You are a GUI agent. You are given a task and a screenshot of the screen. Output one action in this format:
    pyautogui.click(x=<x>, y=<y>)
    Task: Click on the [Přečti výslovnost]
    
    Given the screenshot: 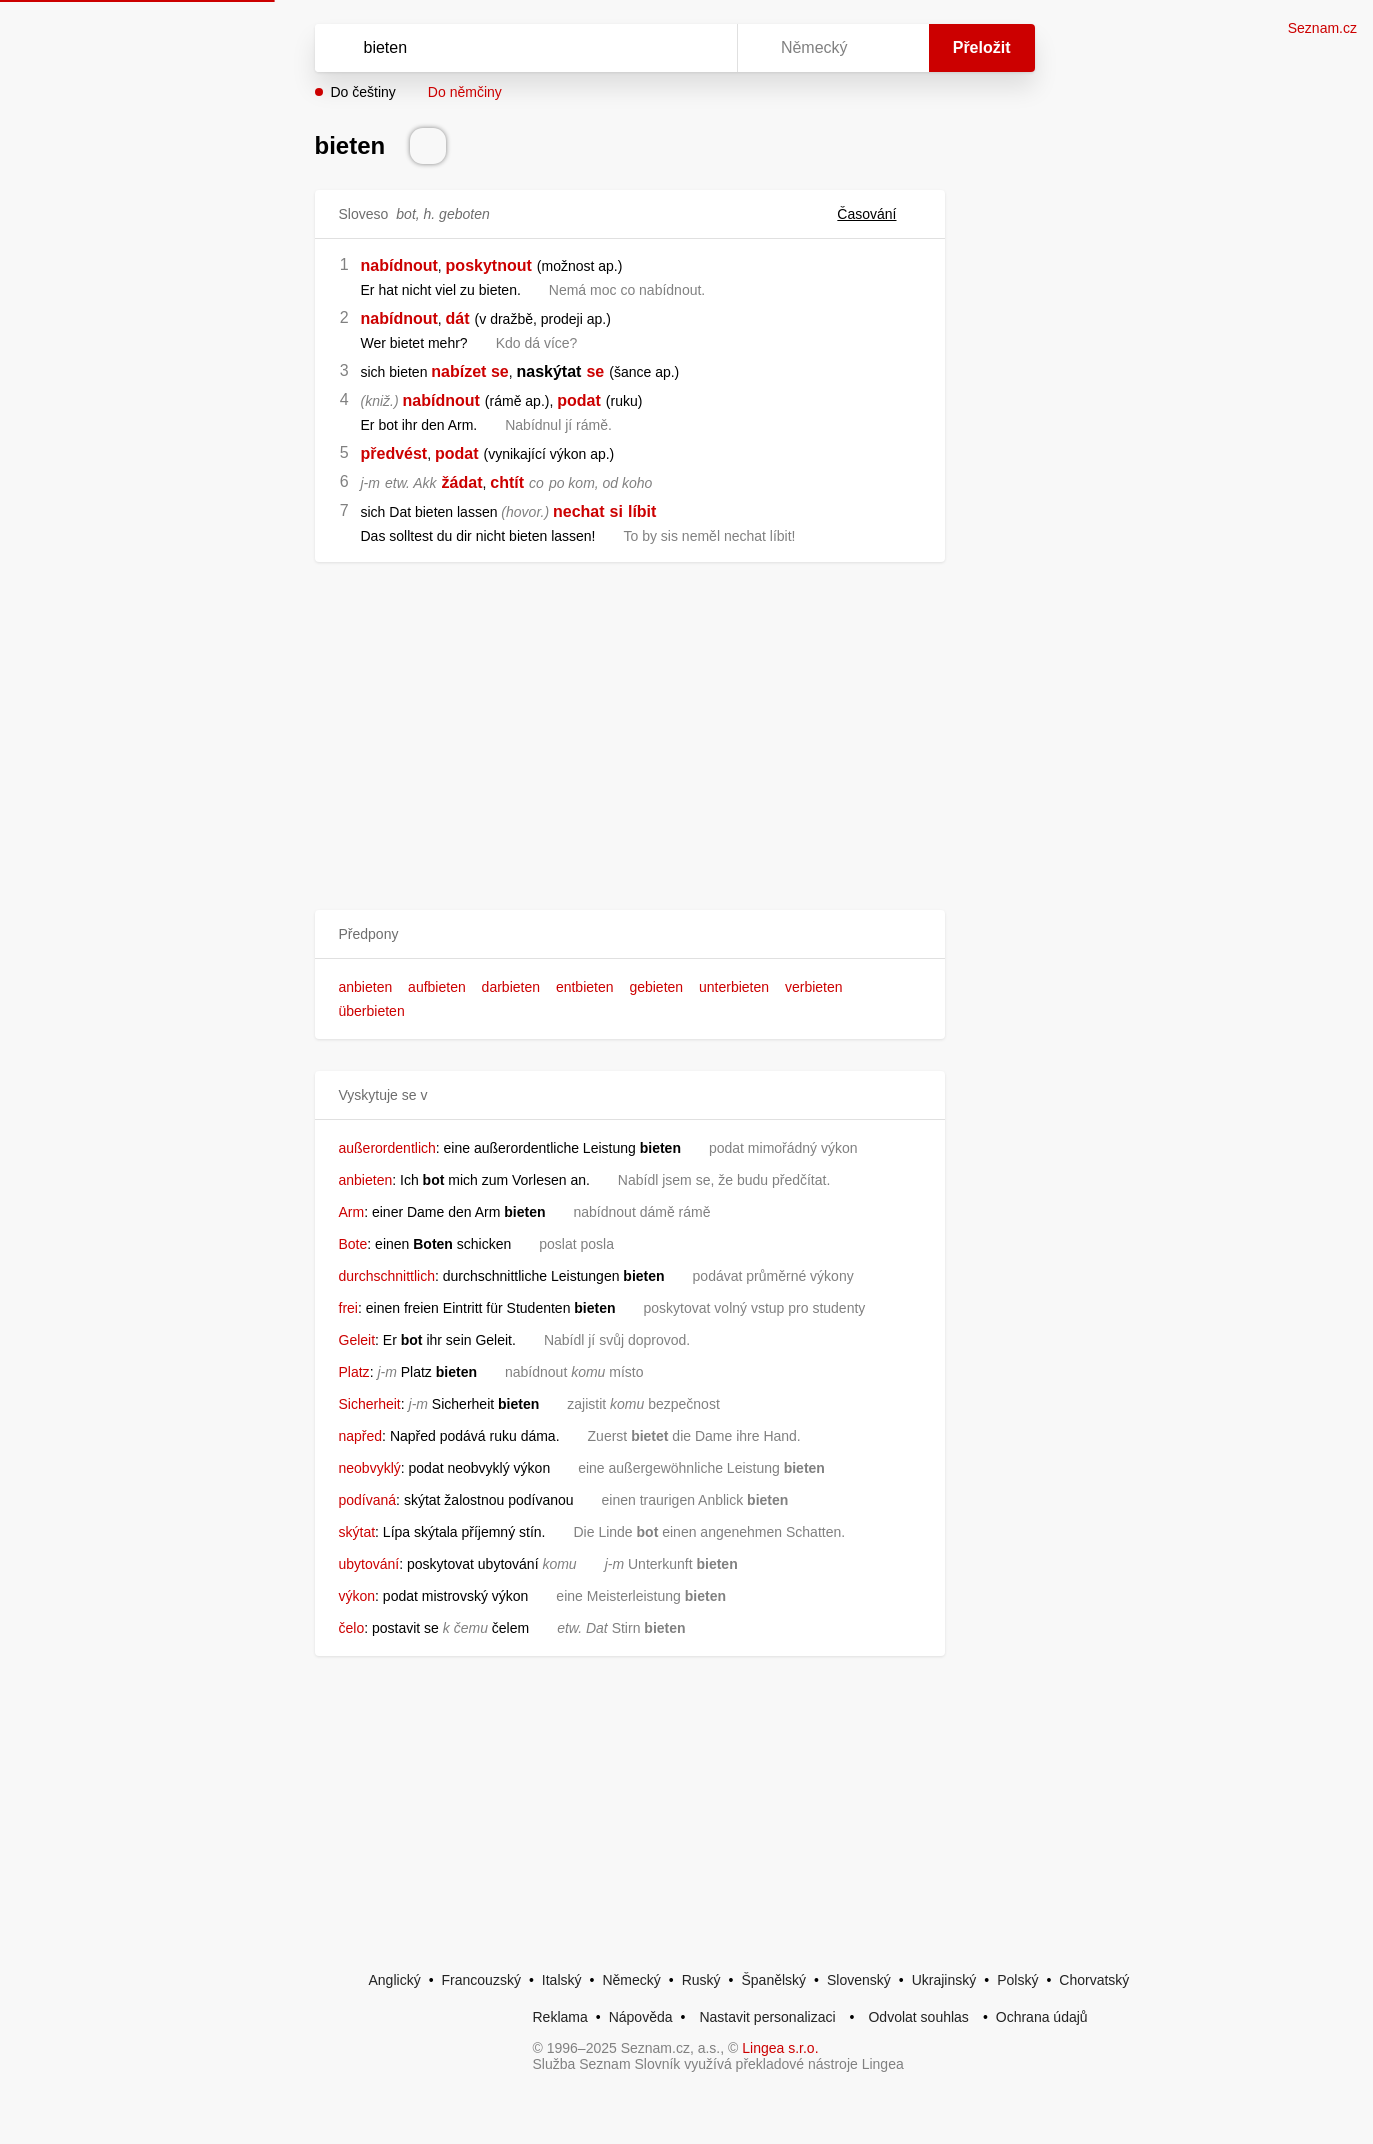 What is the action you would take?
    pyautogui.click(x=428, y=146)
    